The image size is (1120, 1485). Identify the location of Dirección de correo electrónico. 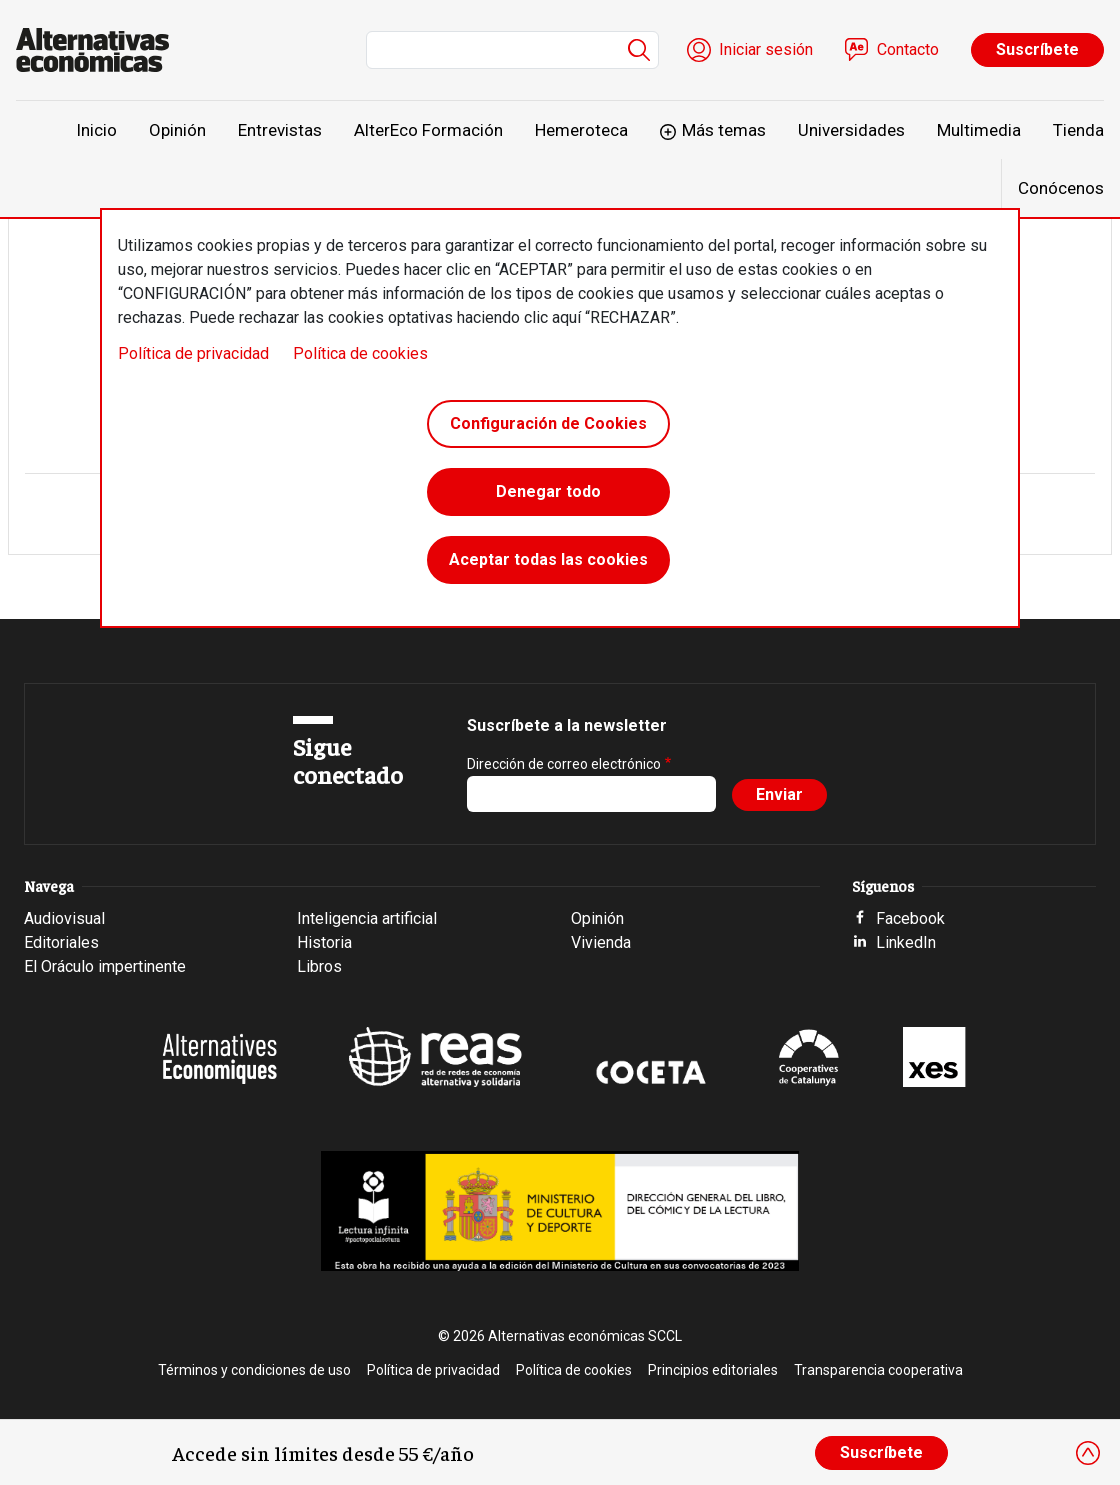
(564, 764).